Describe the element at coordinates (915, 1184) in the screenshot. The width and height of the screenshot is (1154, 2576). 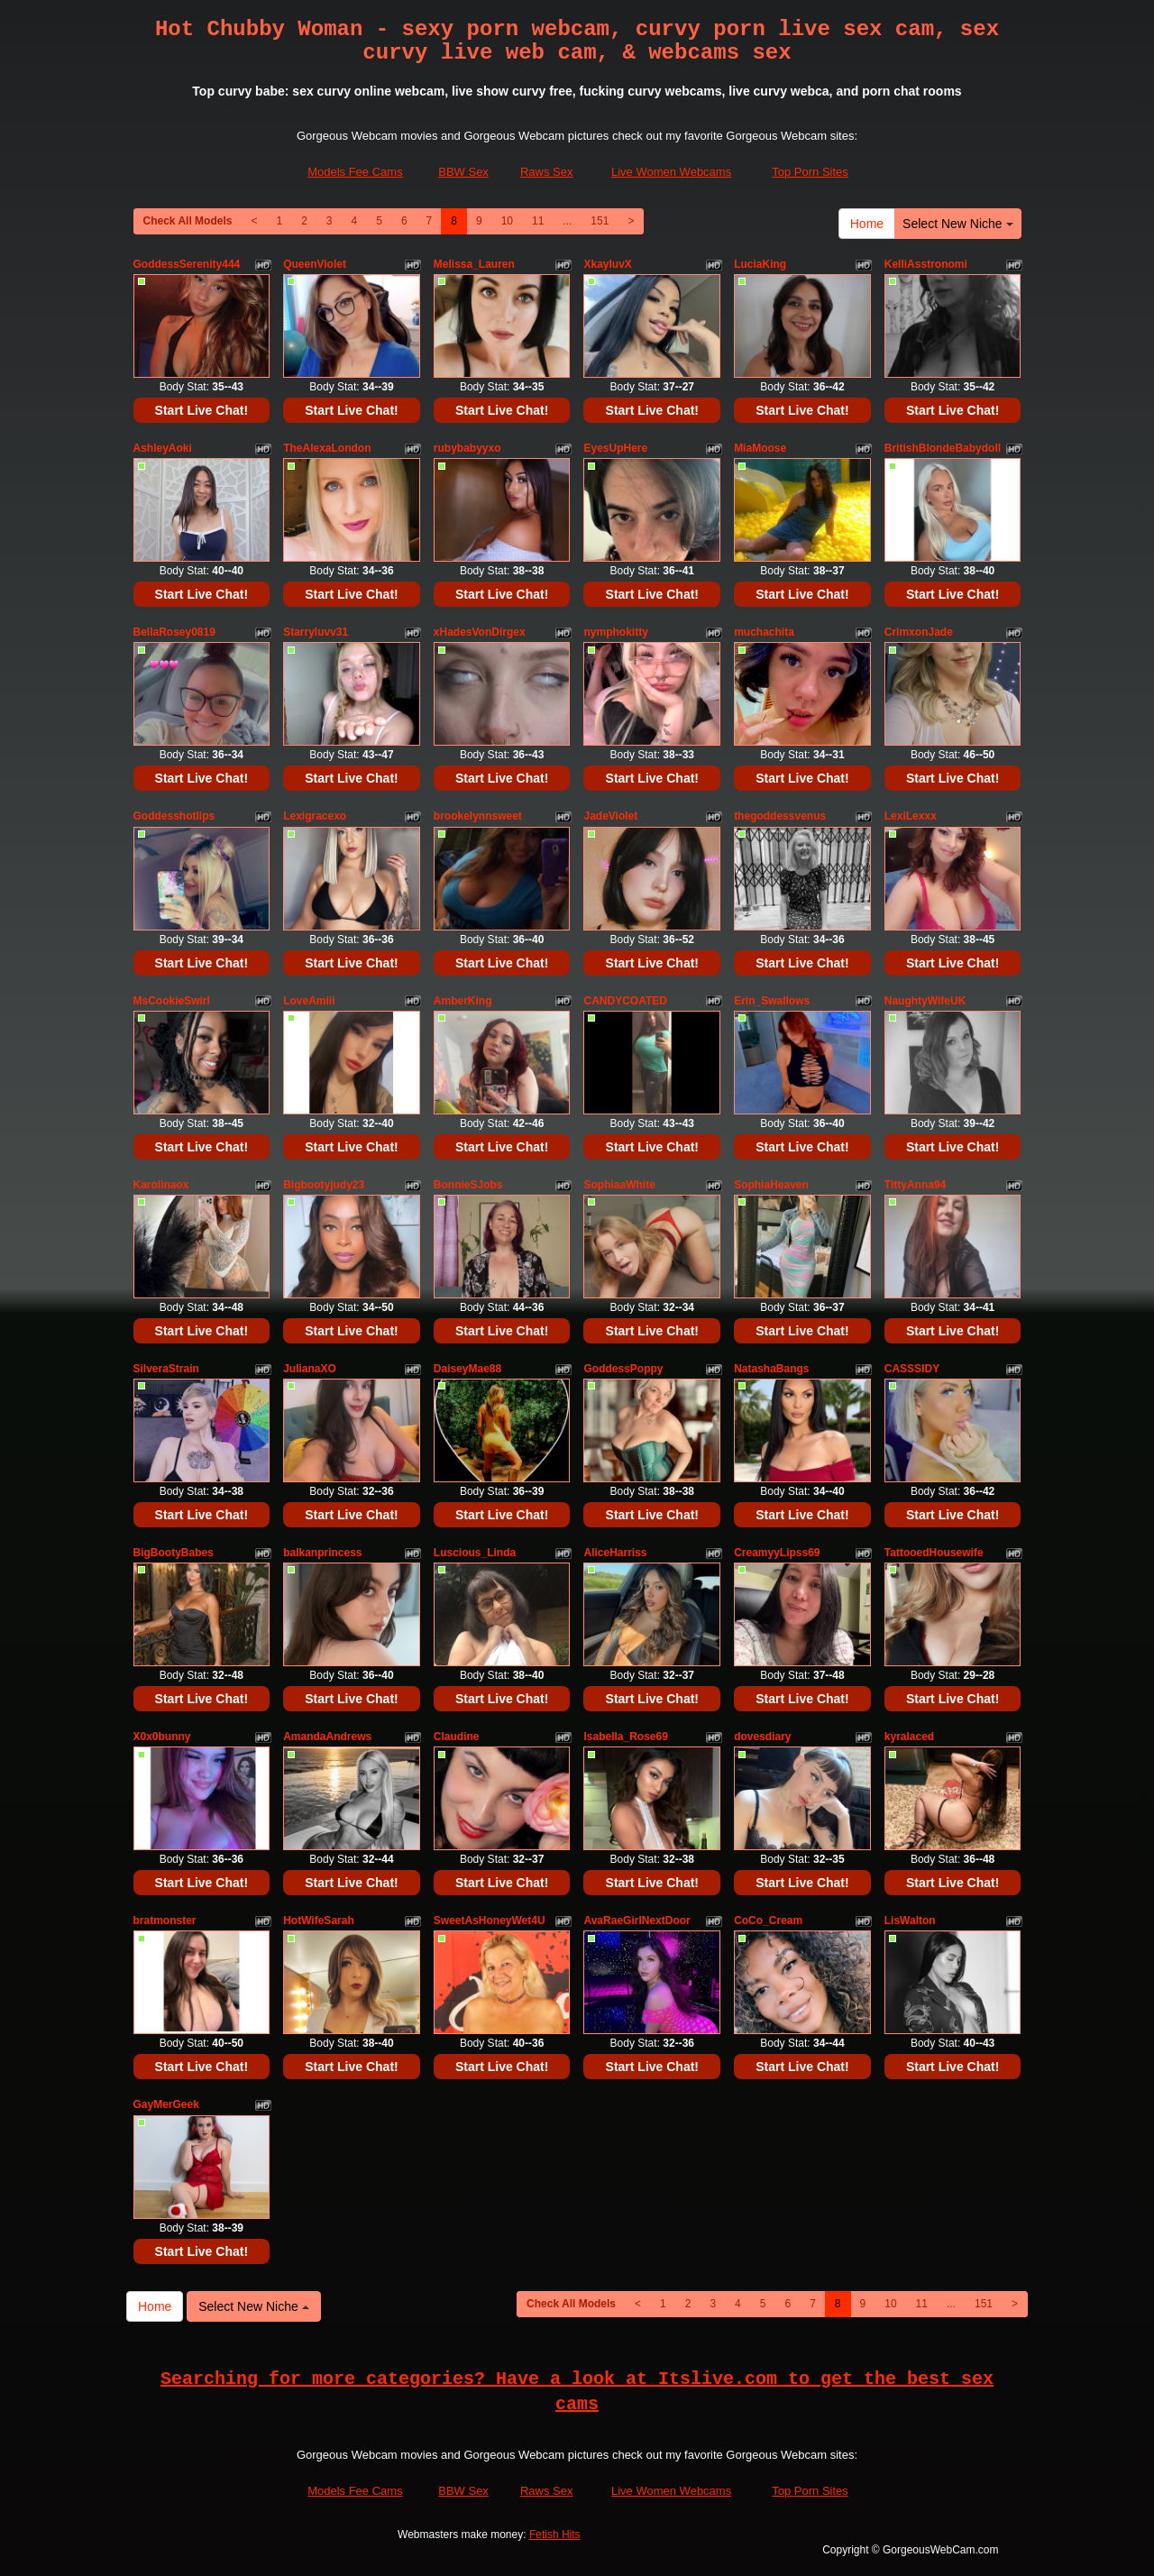
I see `TittyAnna94` at that location.